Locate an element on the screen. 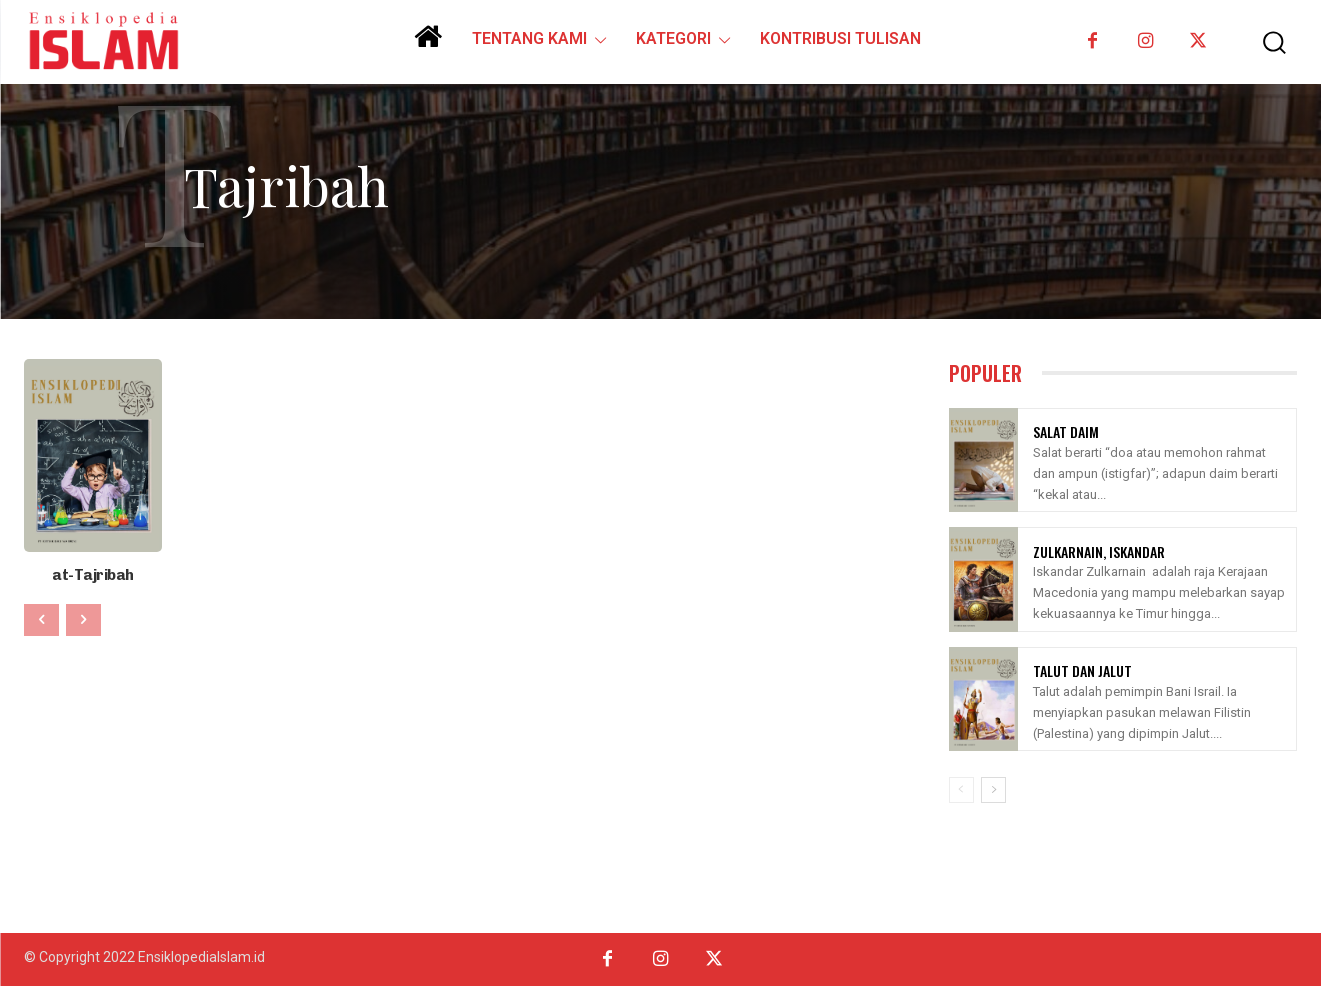 This screenshot has width=1321, height=986. [next-page] is located at coordinates (993, 790).